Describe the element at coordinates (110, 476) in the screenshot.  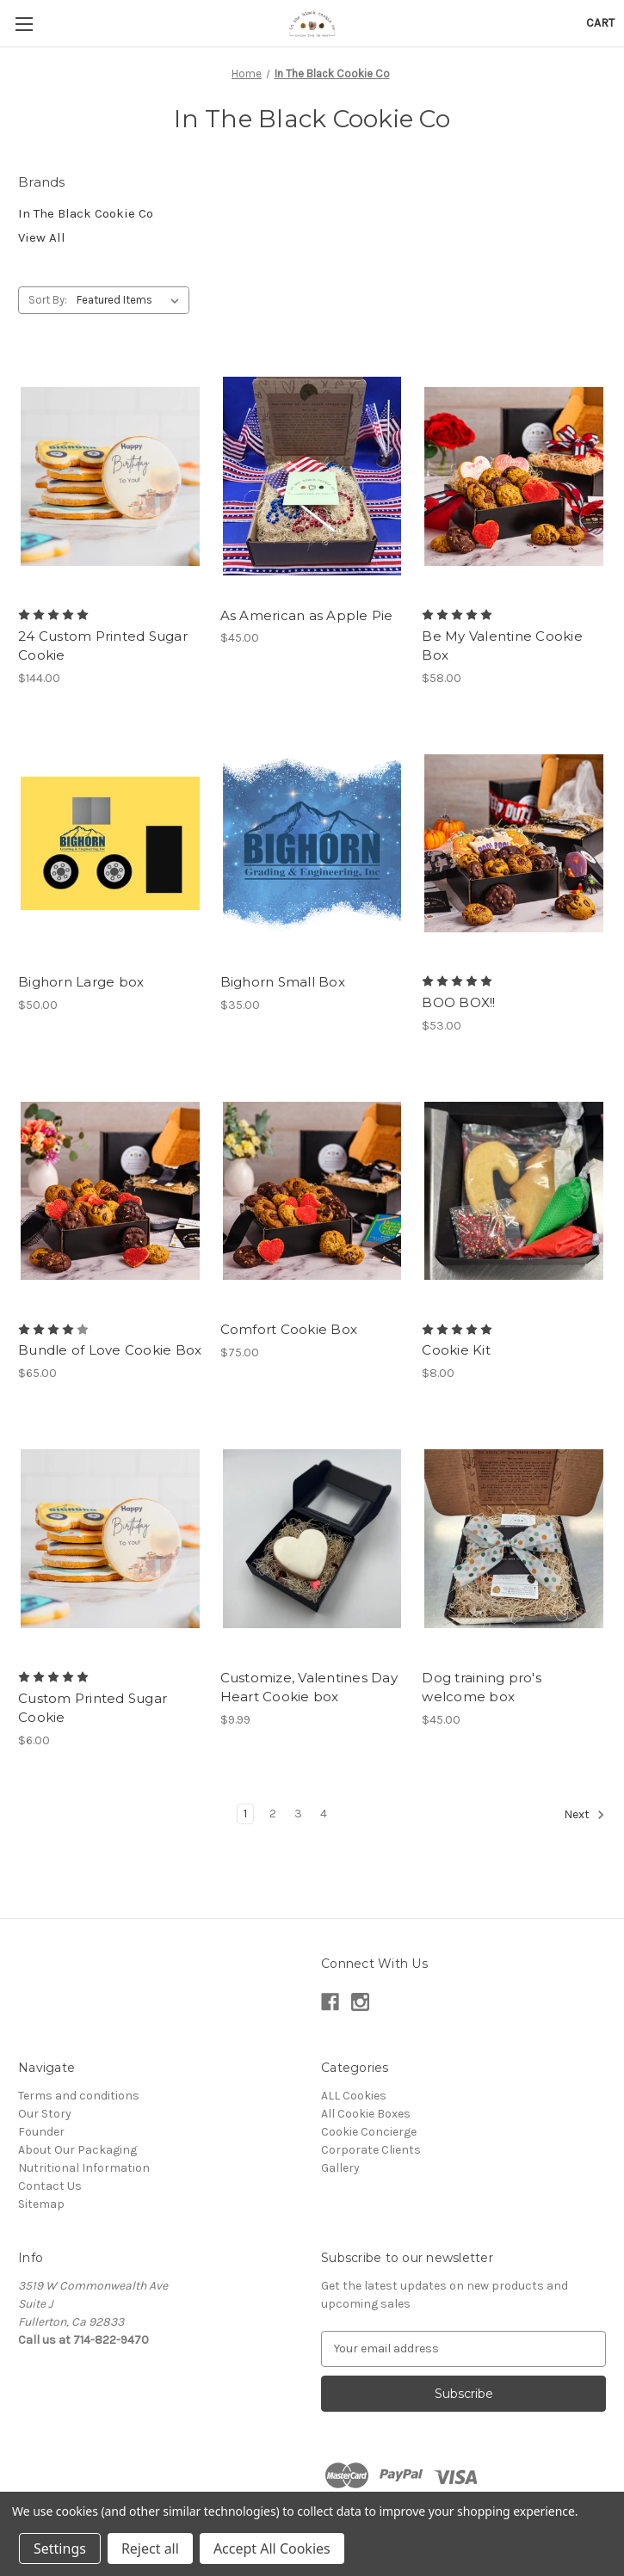
I see `[24 Custom Printed Sugar Cookie, $144.00]` at that location.